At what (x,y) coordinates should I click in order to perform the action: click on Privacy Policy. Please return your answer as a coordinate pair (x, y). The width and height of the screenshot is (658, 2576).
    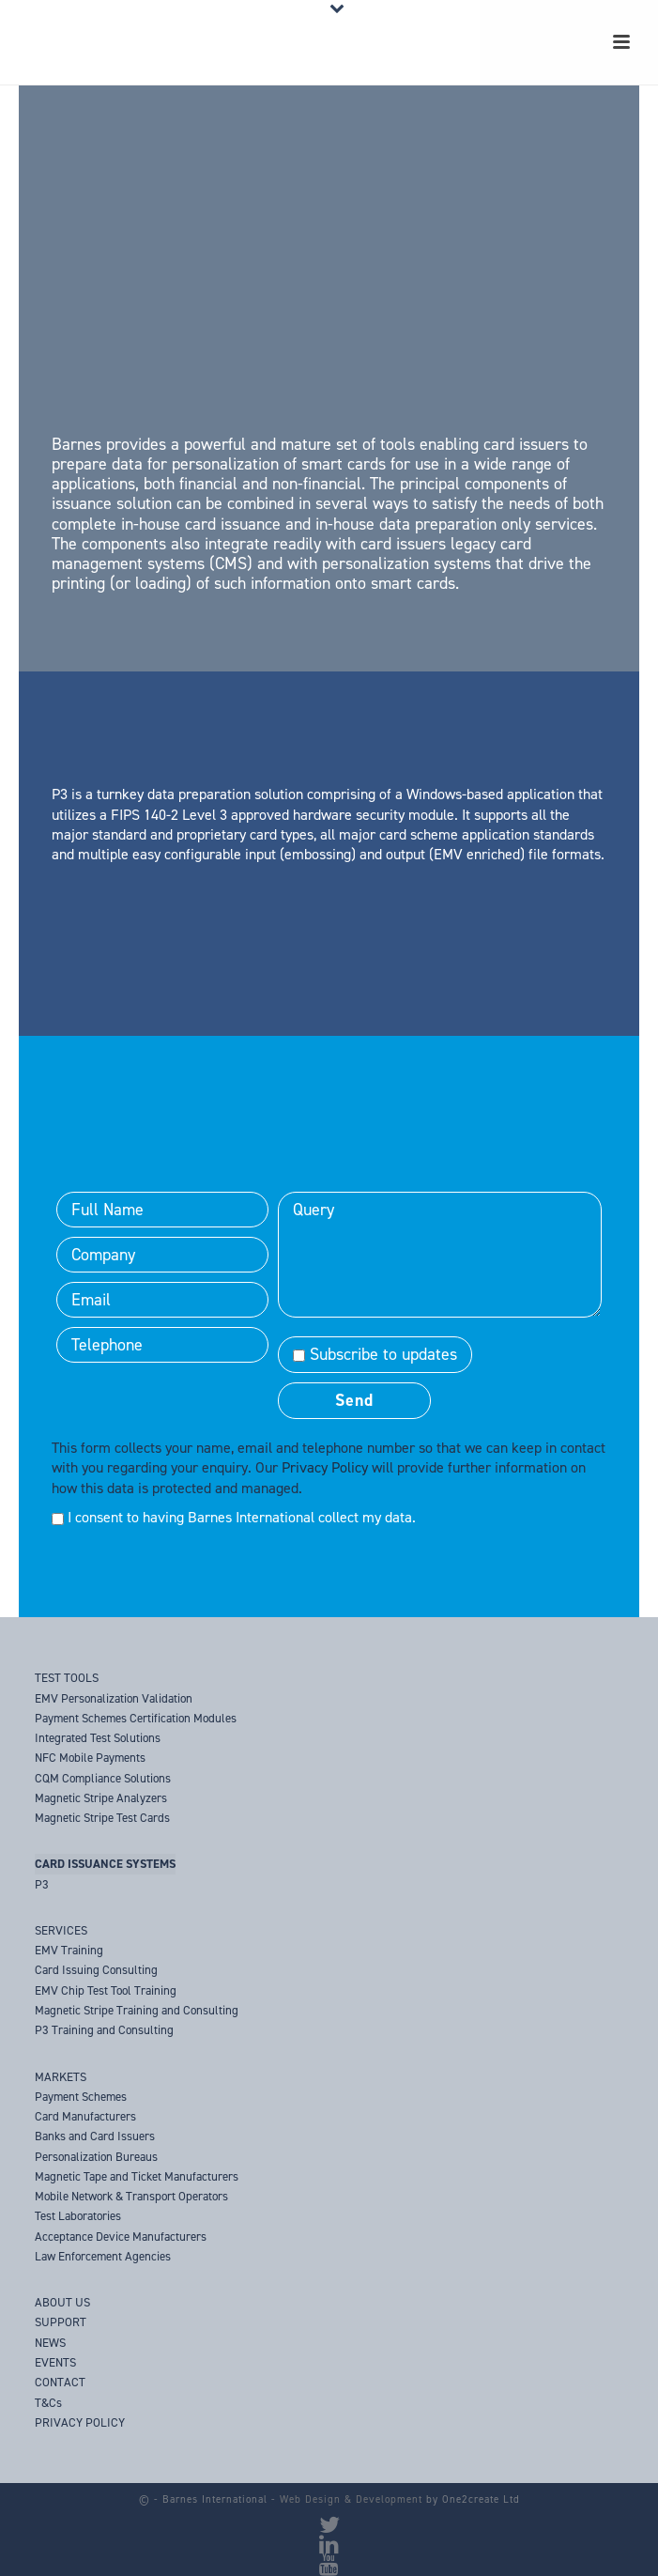
    Looking at the image, I should click on (325, 1467).